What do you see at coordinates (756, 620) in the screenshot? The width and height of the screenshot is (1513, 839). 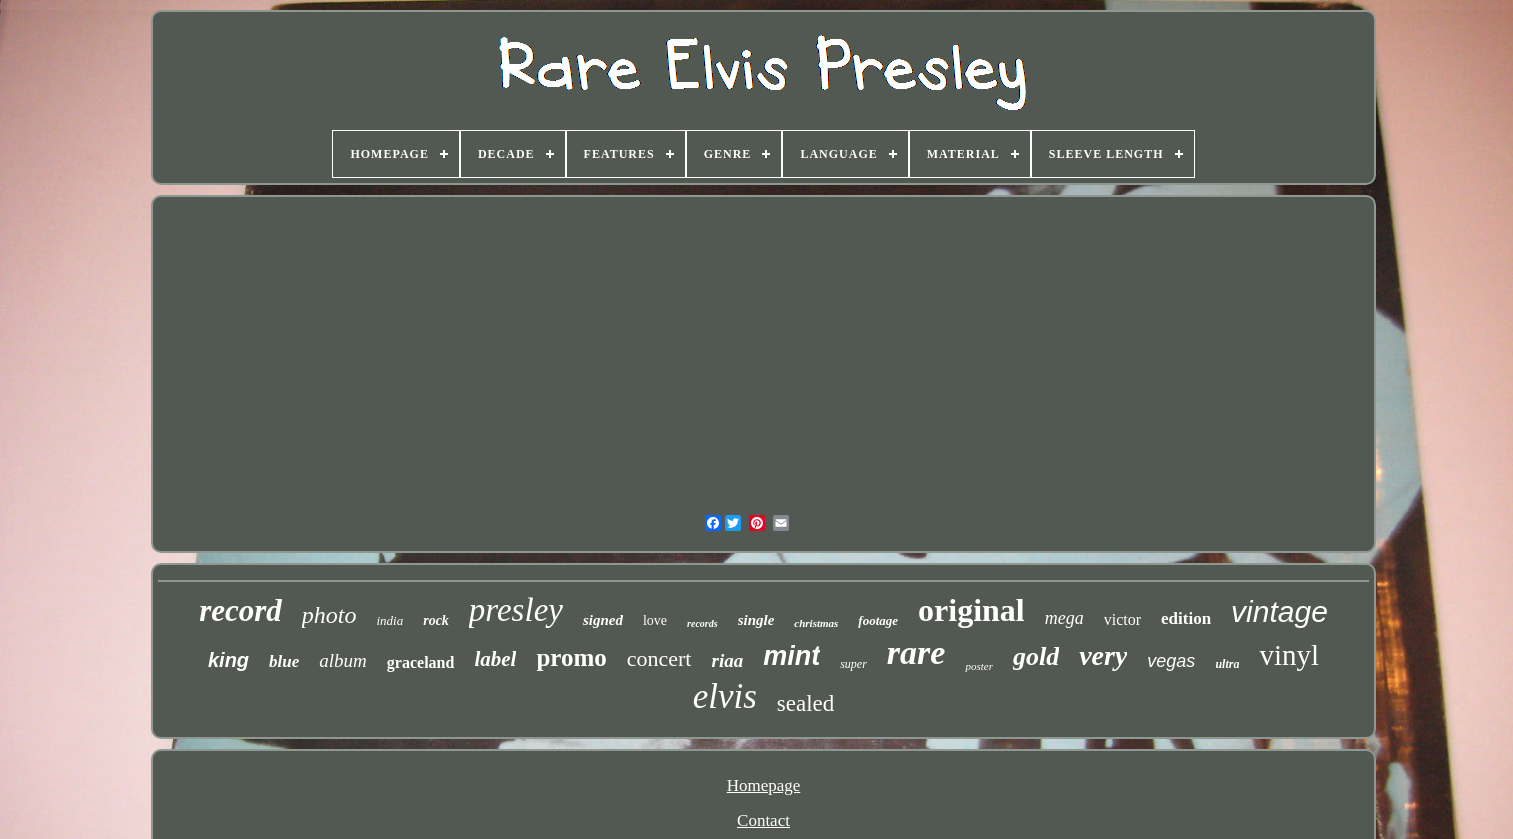 I see `single` at bounding box center [756, 620].